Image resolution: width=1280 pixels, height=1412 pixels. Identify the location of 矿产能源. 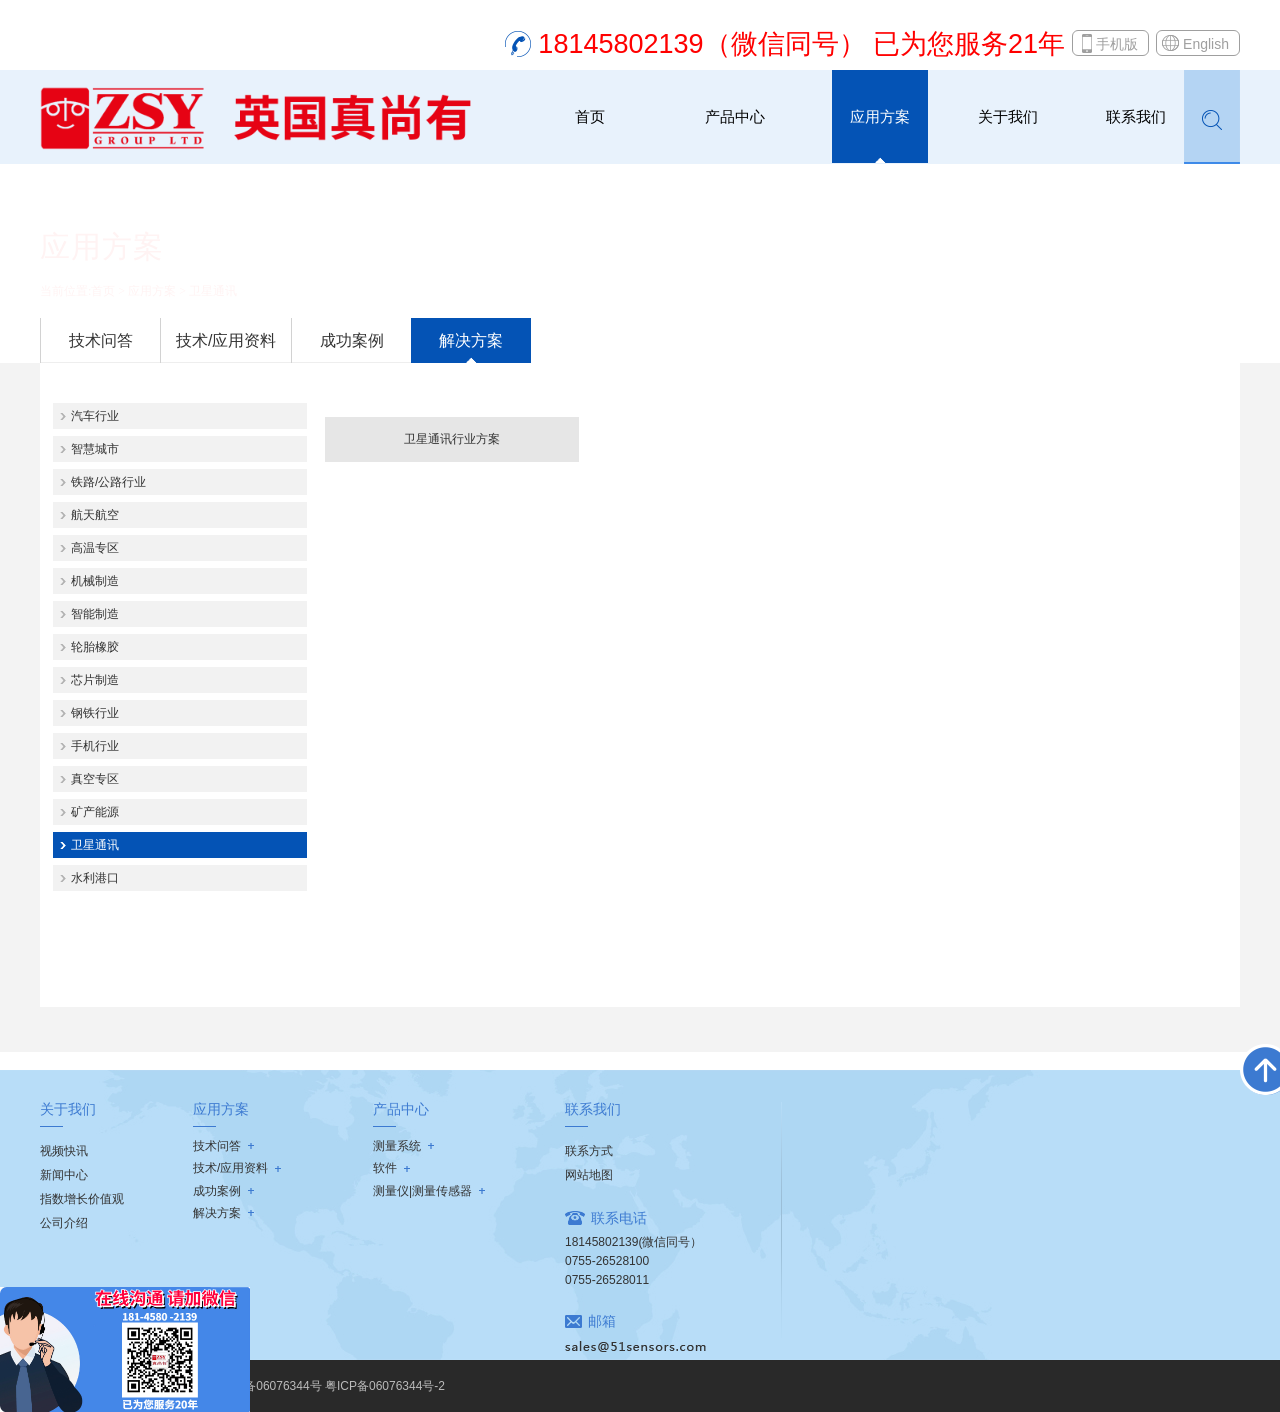
(95, 812).